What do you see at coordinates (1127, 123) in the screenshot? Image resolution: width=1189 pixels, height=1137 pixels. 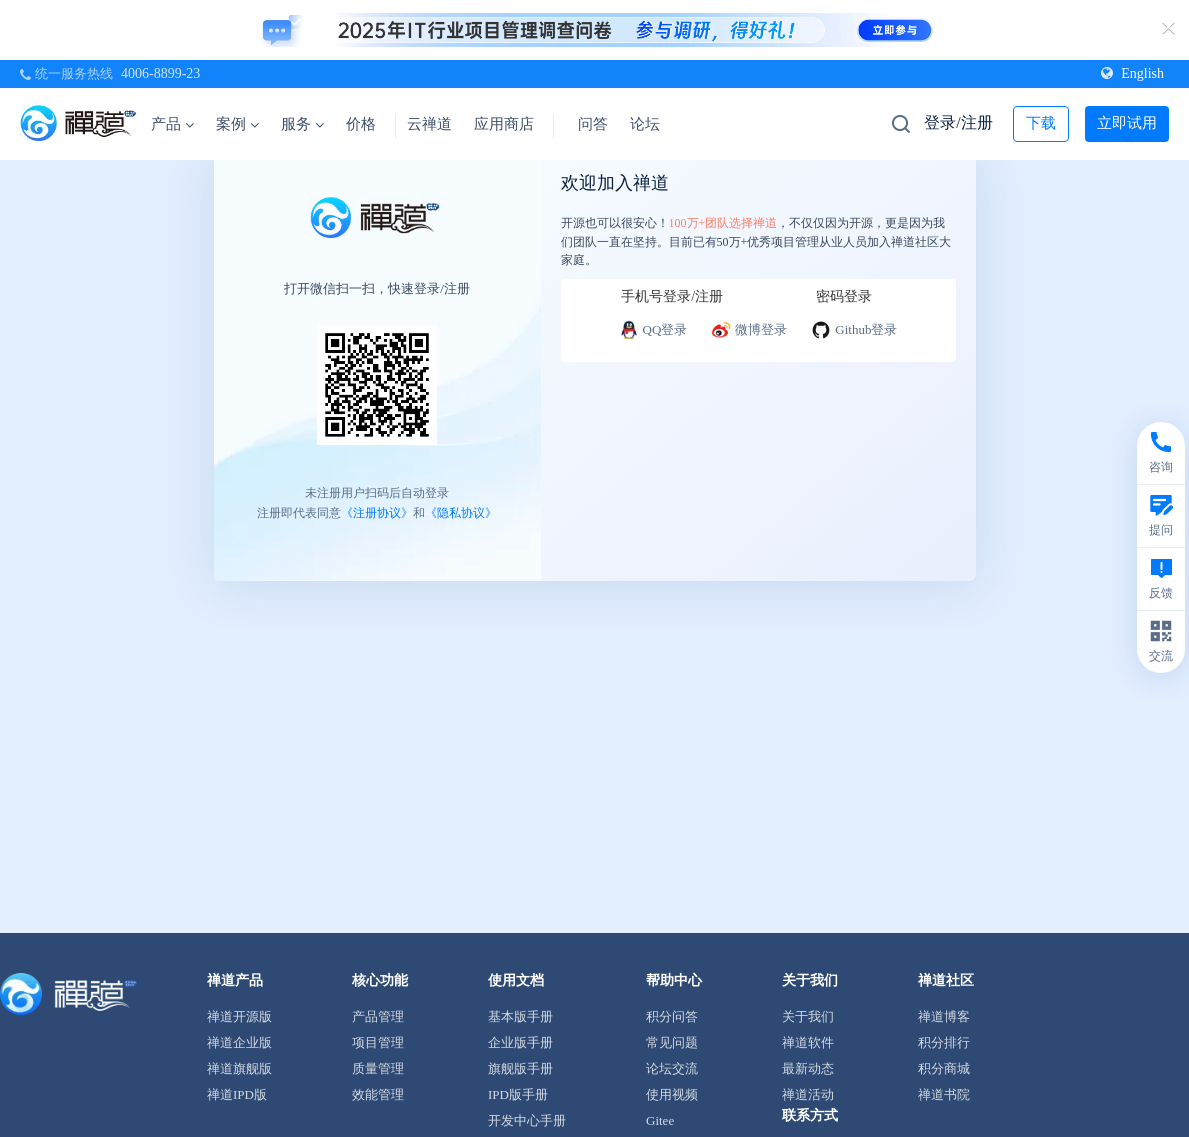 I see `立即试用` at bounding box center [1127, 123].